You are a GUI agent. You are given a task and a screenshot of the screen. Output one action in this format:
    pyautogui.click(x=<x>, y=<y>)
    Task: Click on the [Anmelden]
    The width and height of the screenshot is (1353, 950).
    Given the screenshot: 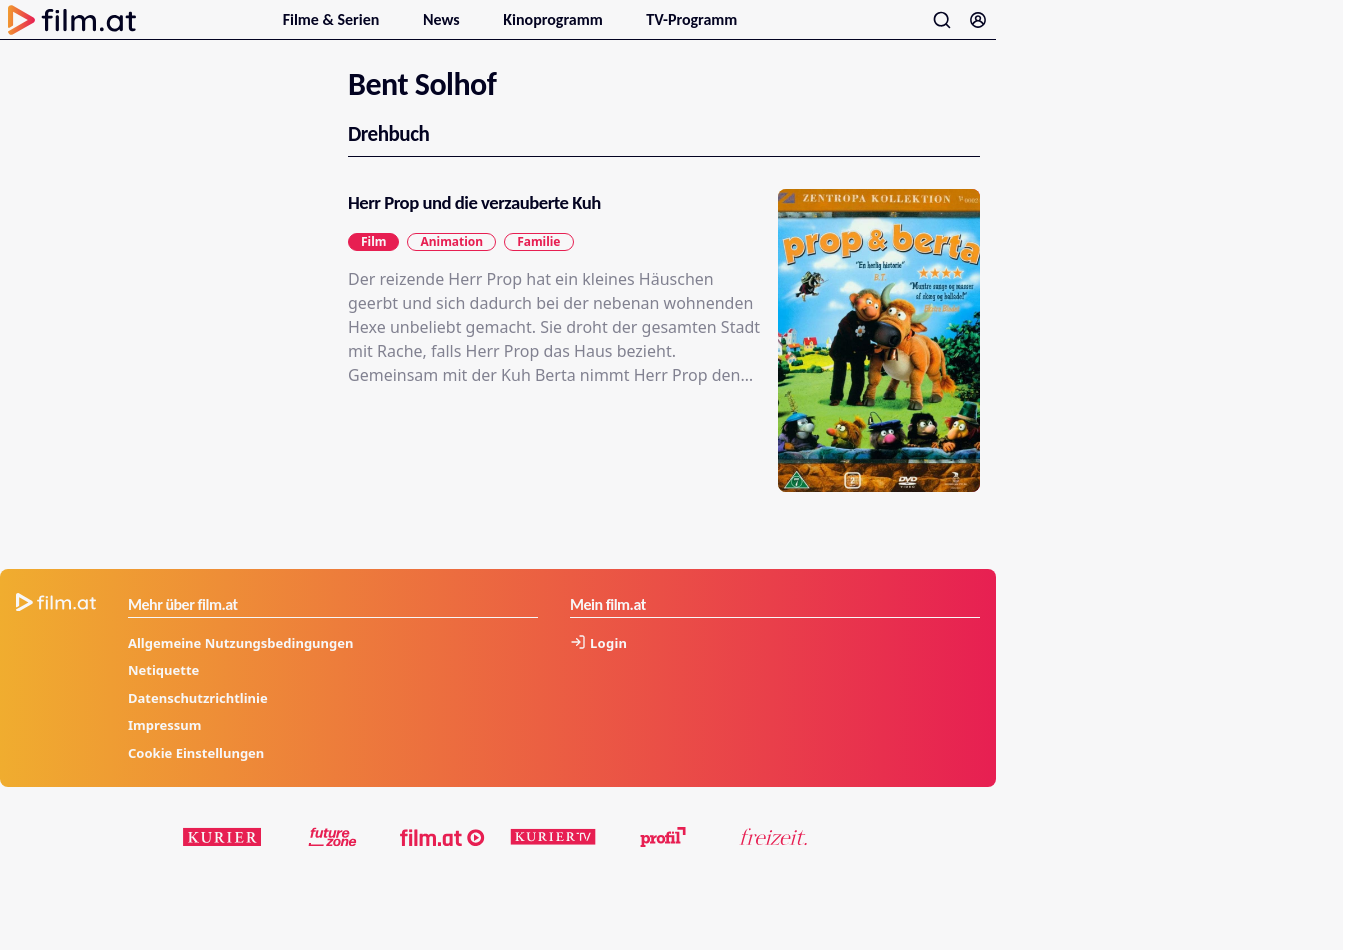 What is the action you would take?
    pyautogui.click(x=978, y=31)
    